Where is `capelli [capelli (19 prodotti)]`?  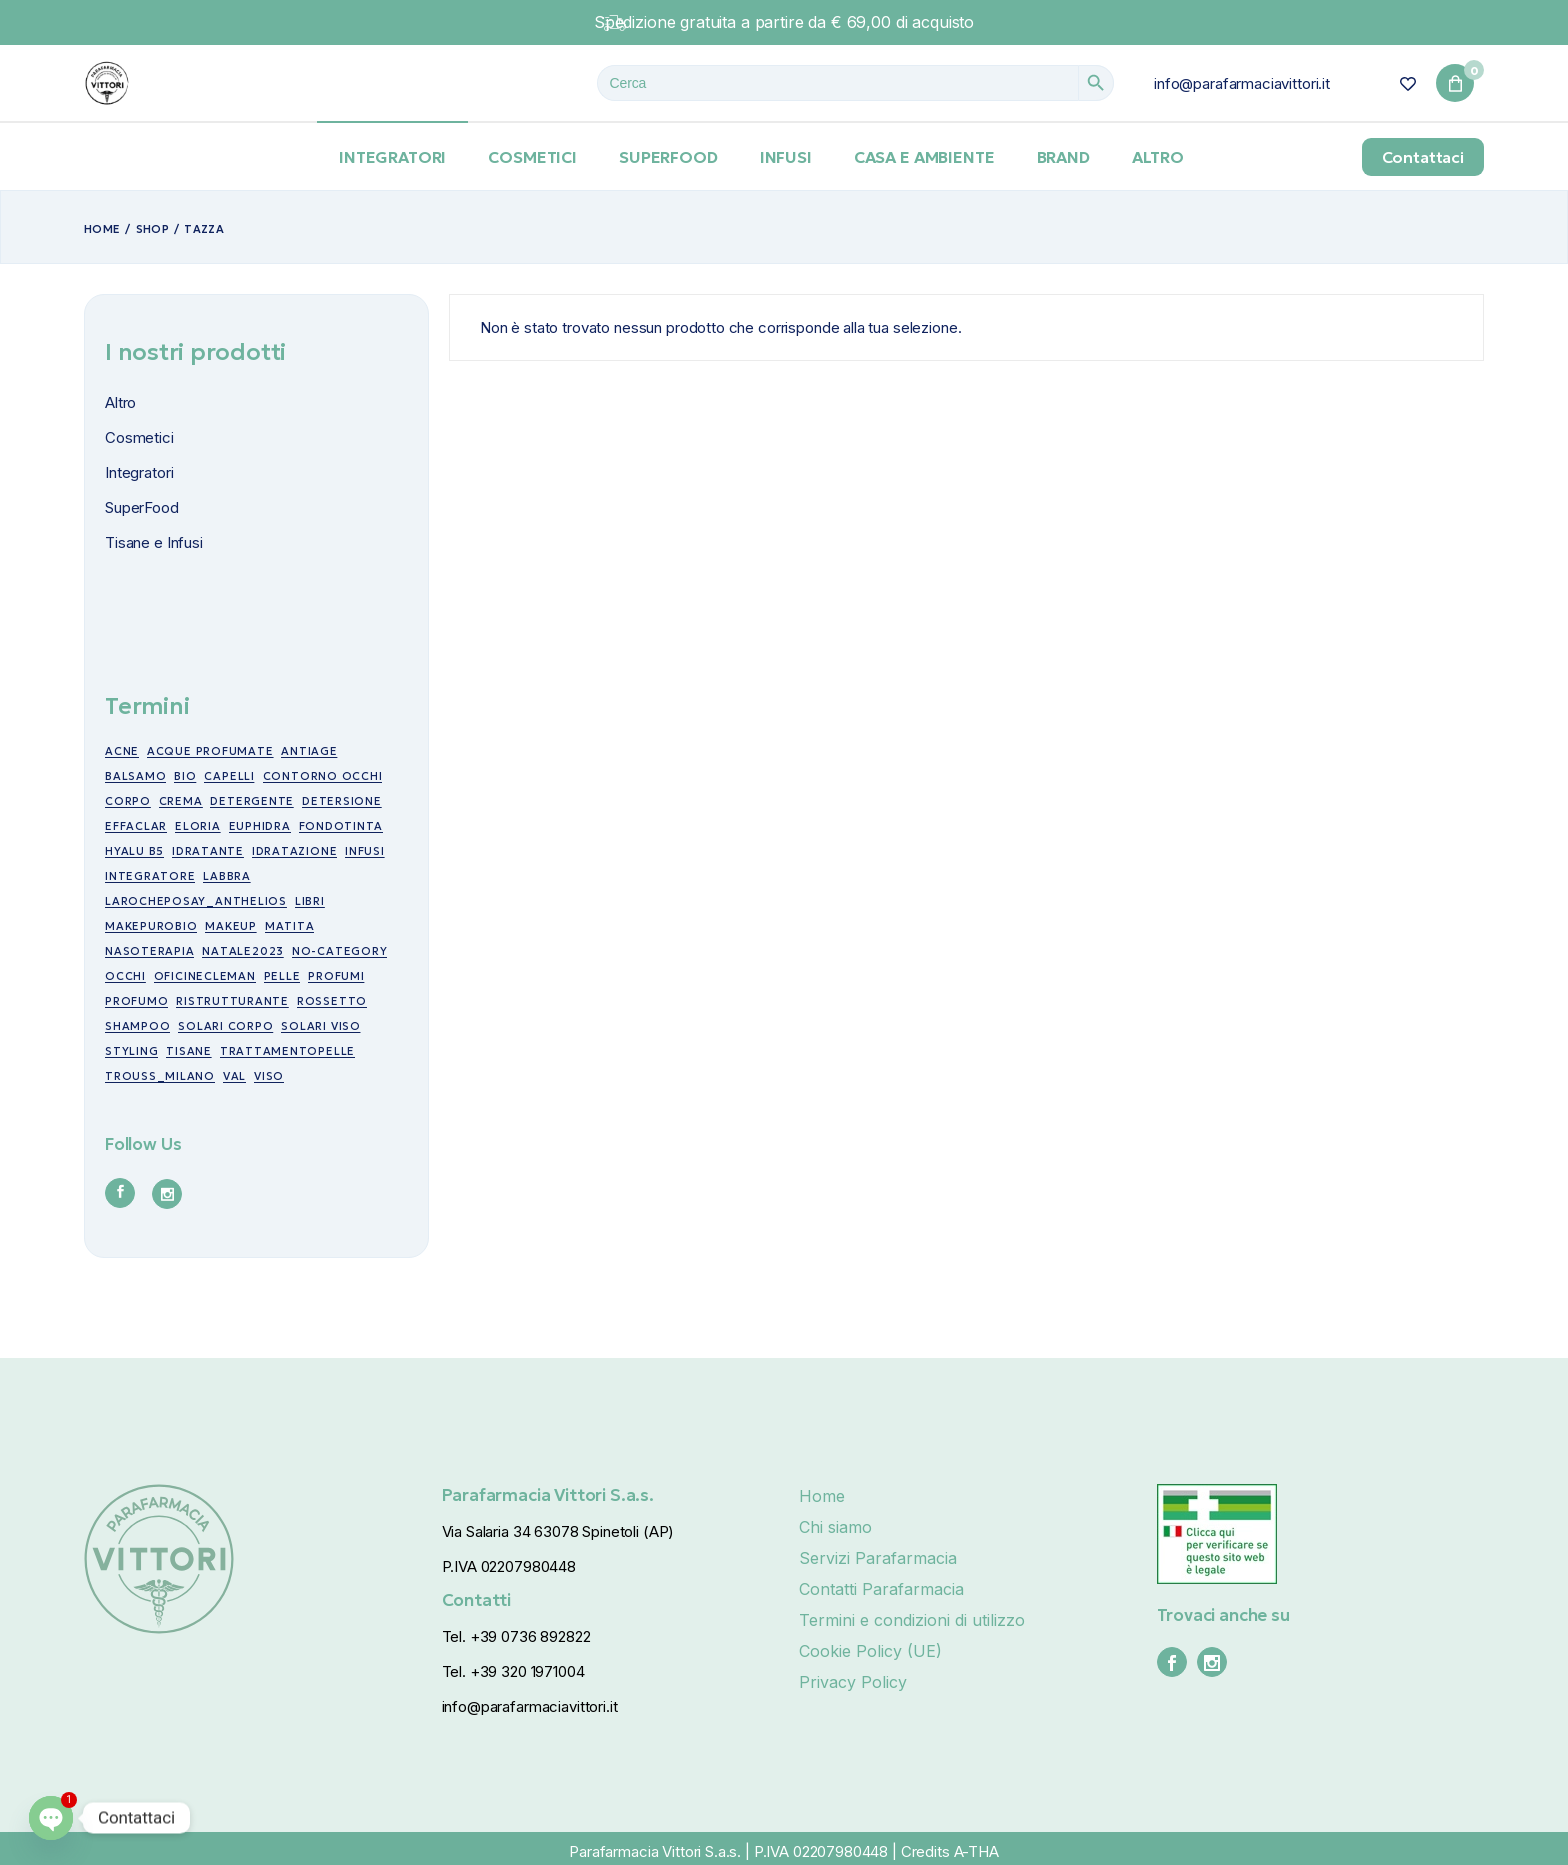
capelli [capelli (19 prodotti)] is located at coordinates (229, 776).